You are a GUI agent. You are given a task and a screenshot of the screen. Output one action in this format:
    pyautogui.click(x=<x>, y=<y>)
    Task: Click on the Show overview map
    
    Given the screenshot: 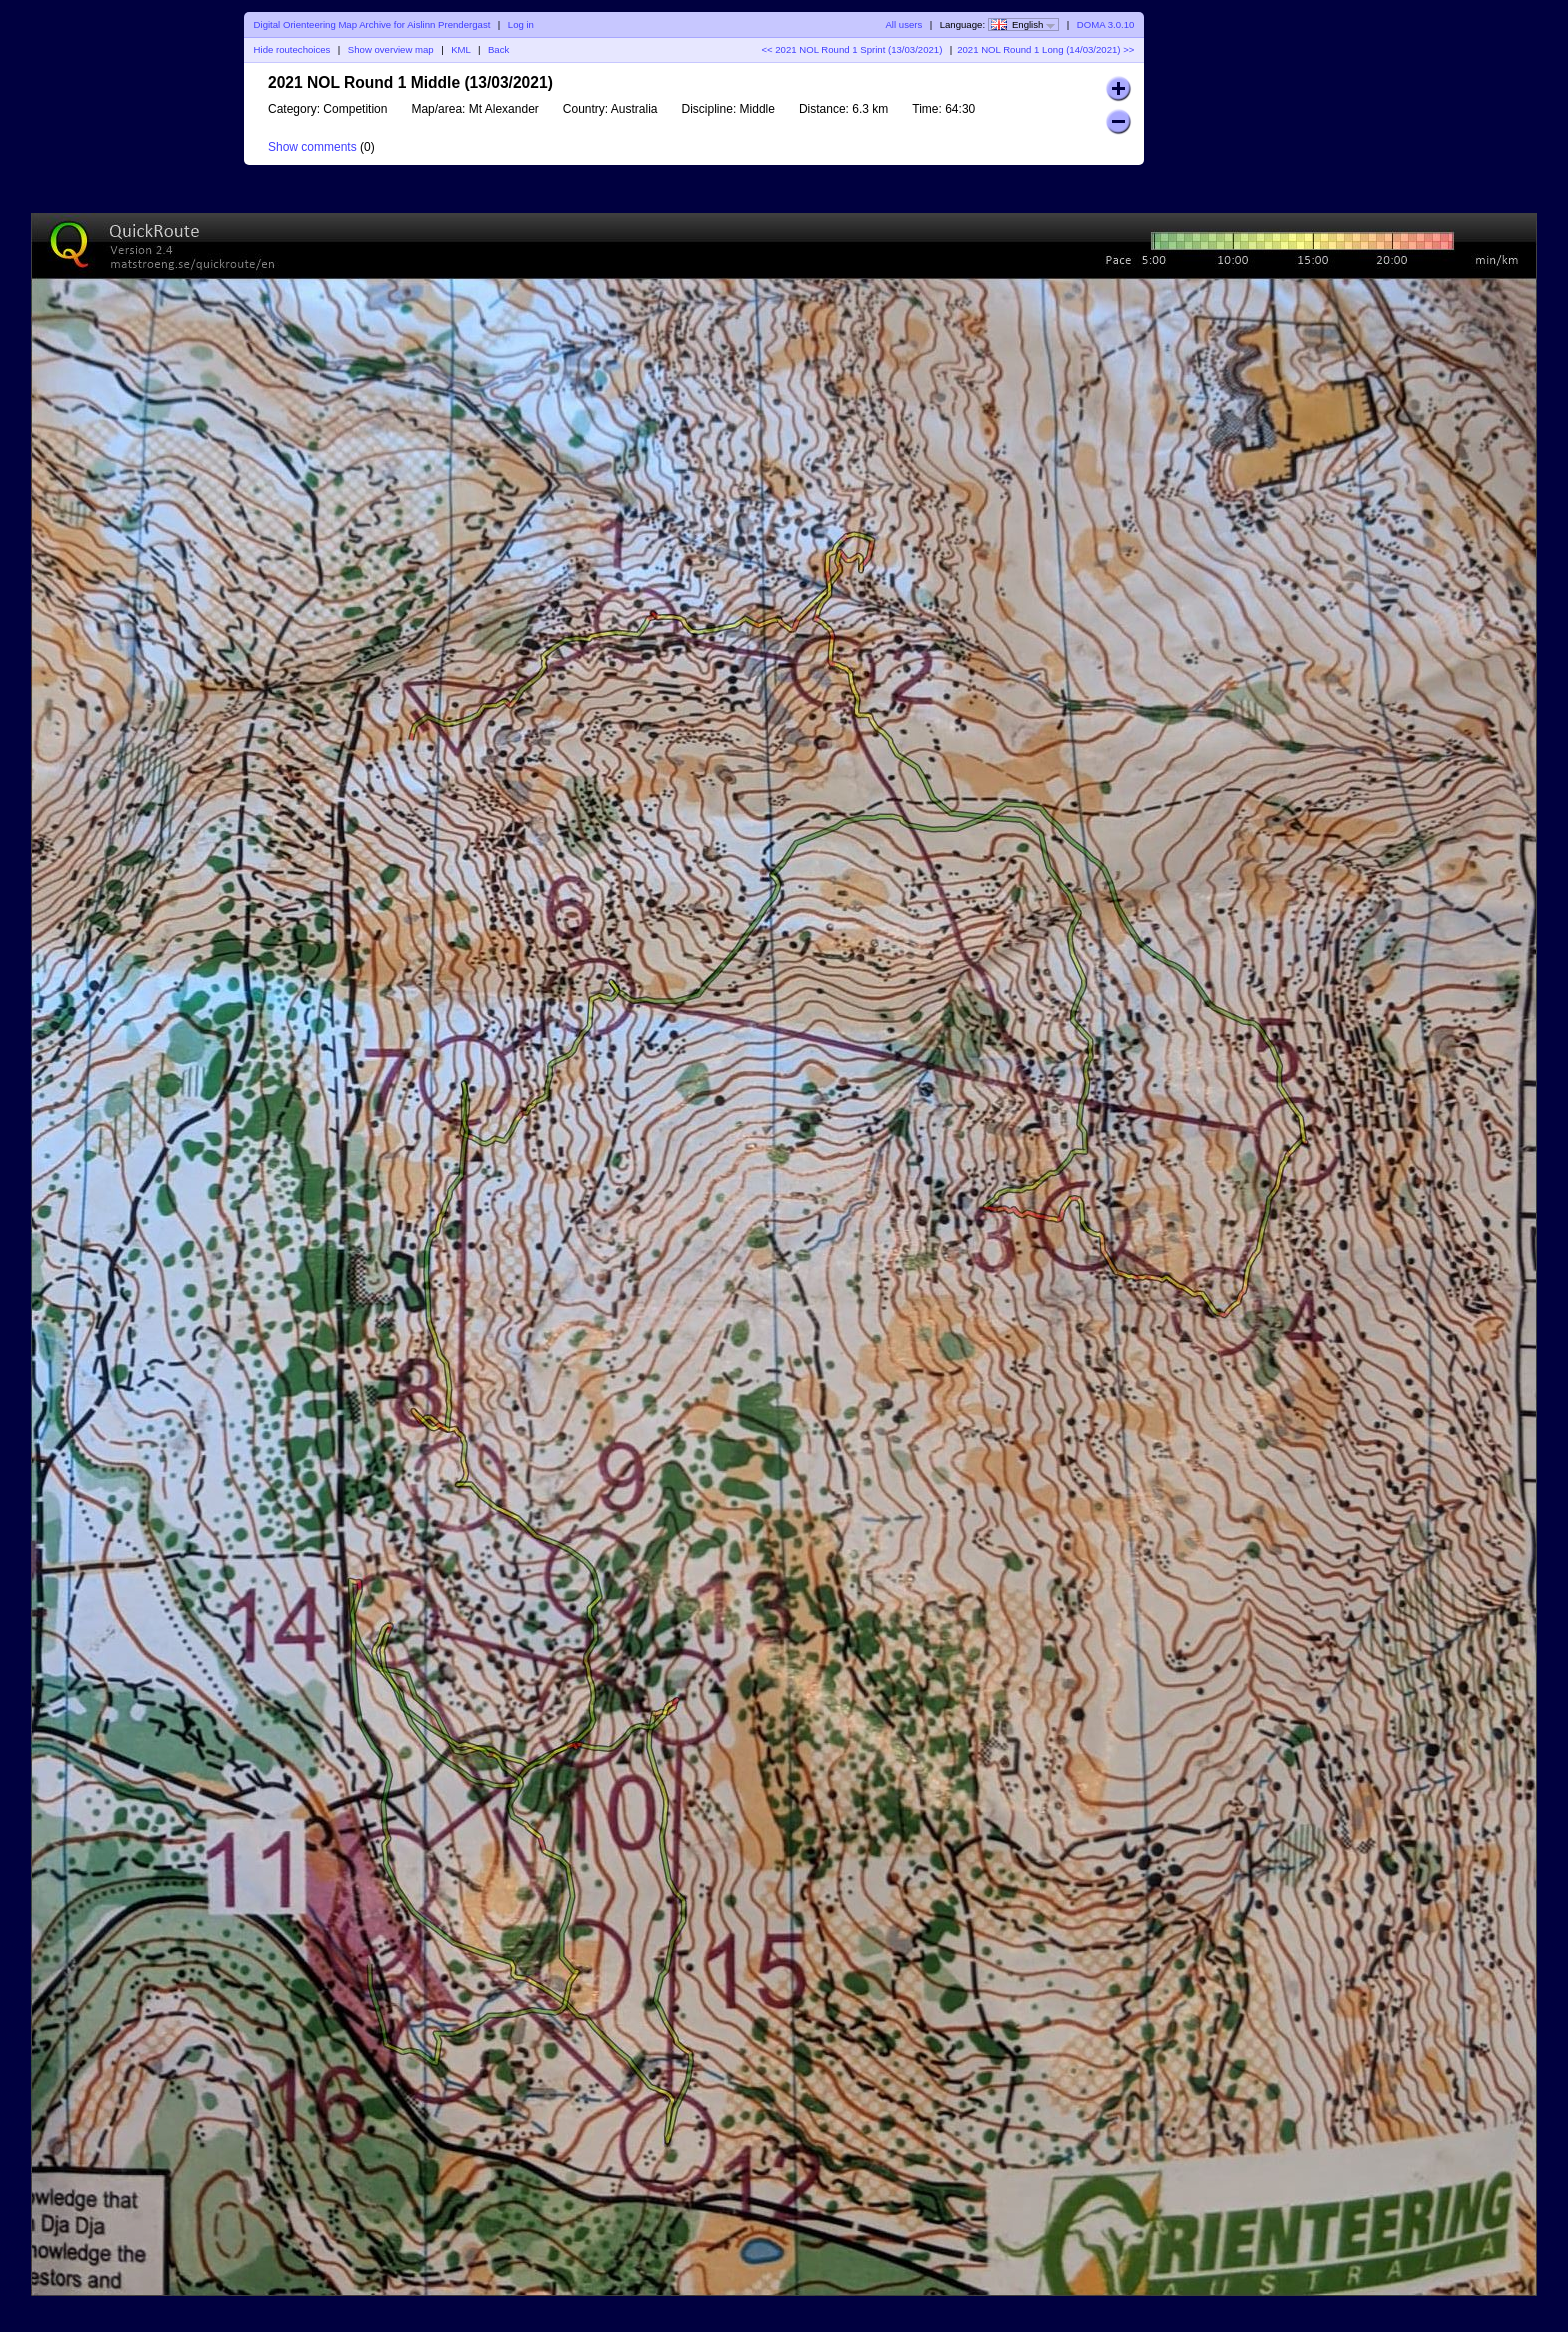 What is the action you would take?
    pyautogui.click(x=391, y=49)
    